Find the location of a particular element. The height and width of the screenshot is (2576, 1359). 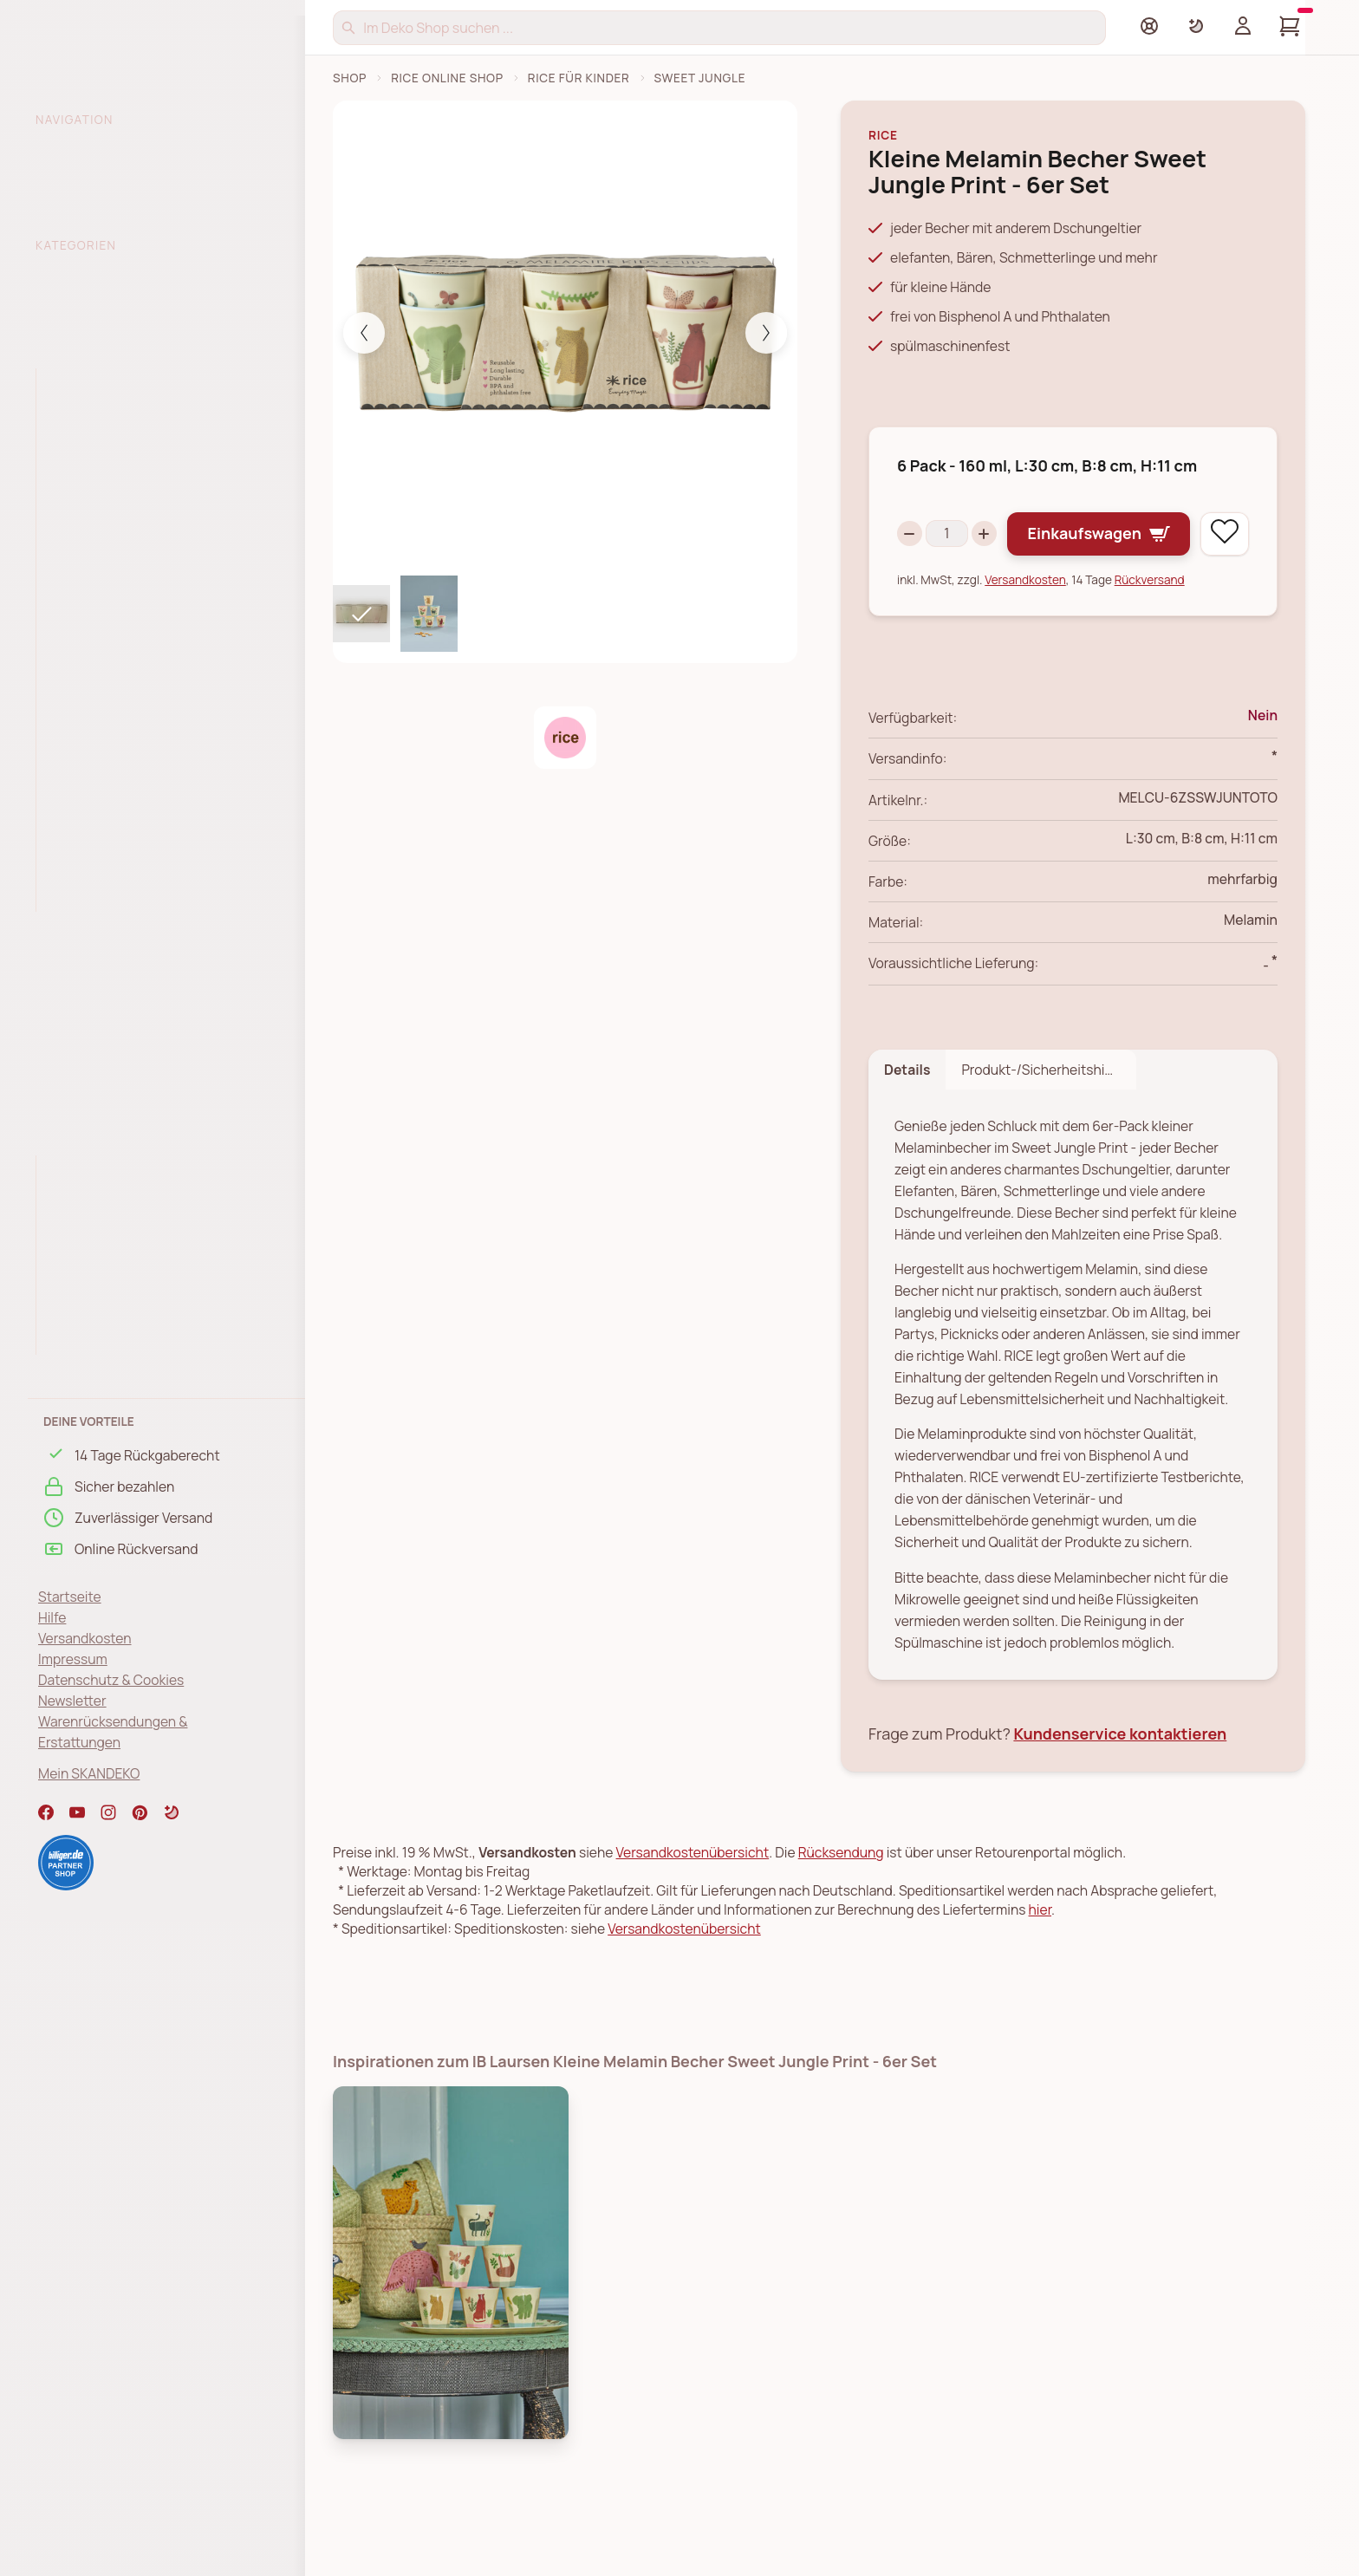

[button] is located at coordinates (171, 1812).